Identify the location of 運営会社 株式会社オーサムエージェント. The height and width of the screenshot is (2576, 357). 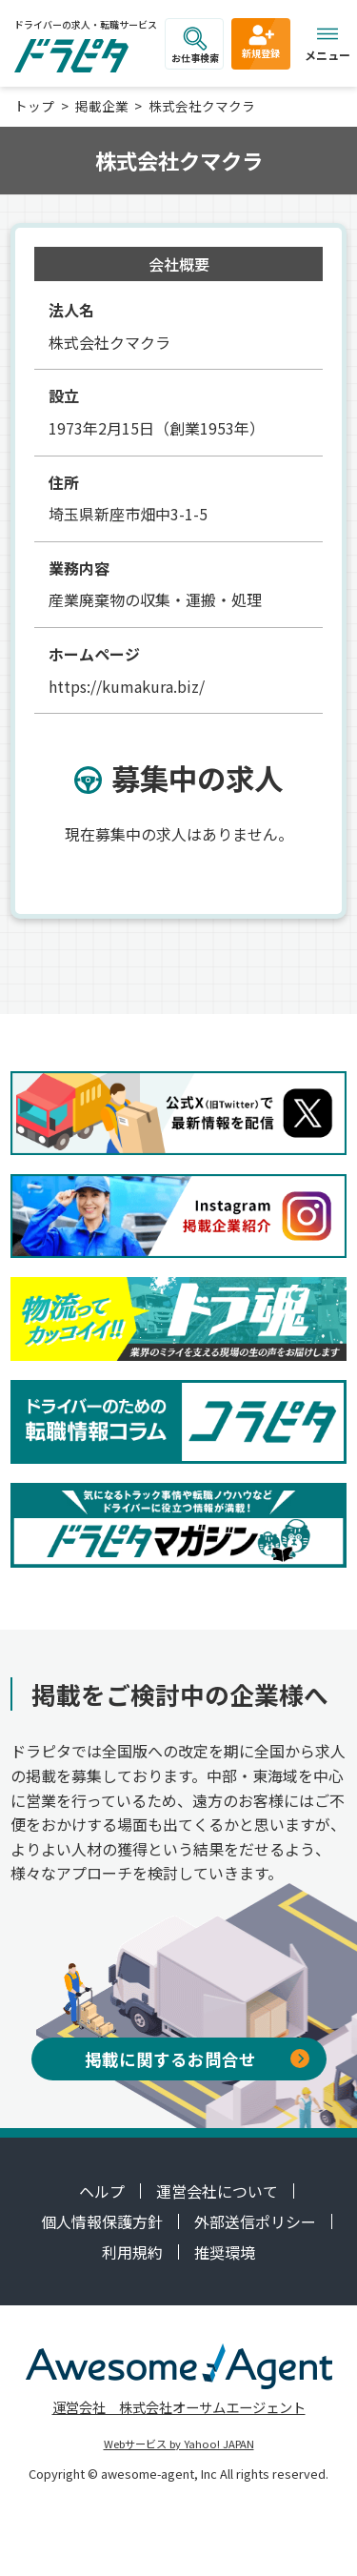
(179, 2407).